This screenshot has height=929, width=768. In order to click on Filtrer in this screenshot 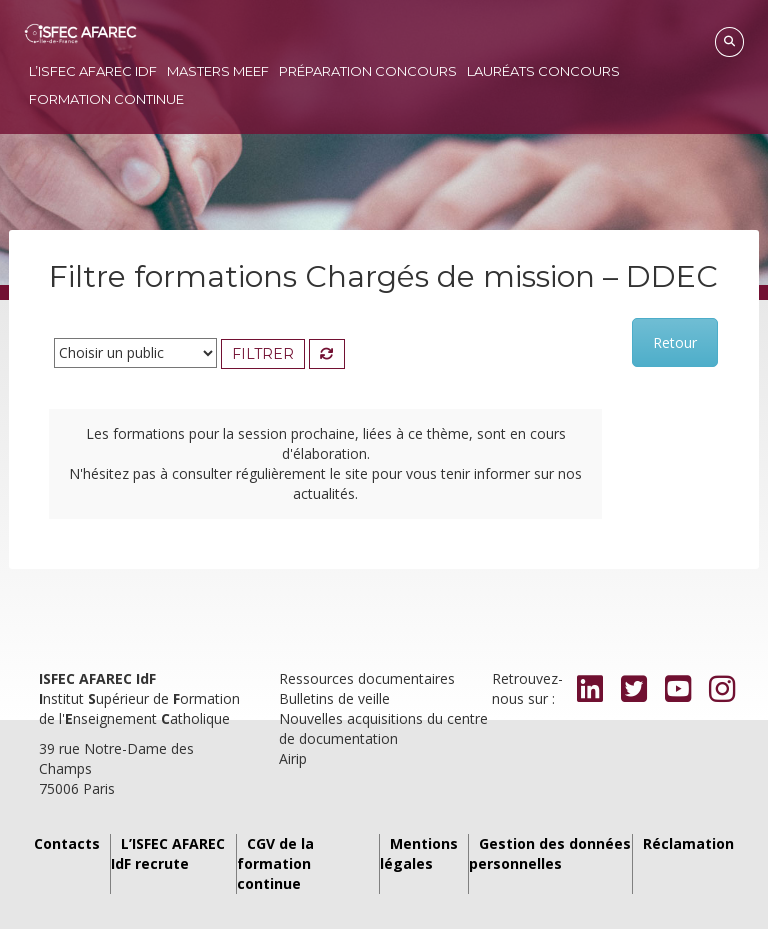, I will do `click(263, 354)`.